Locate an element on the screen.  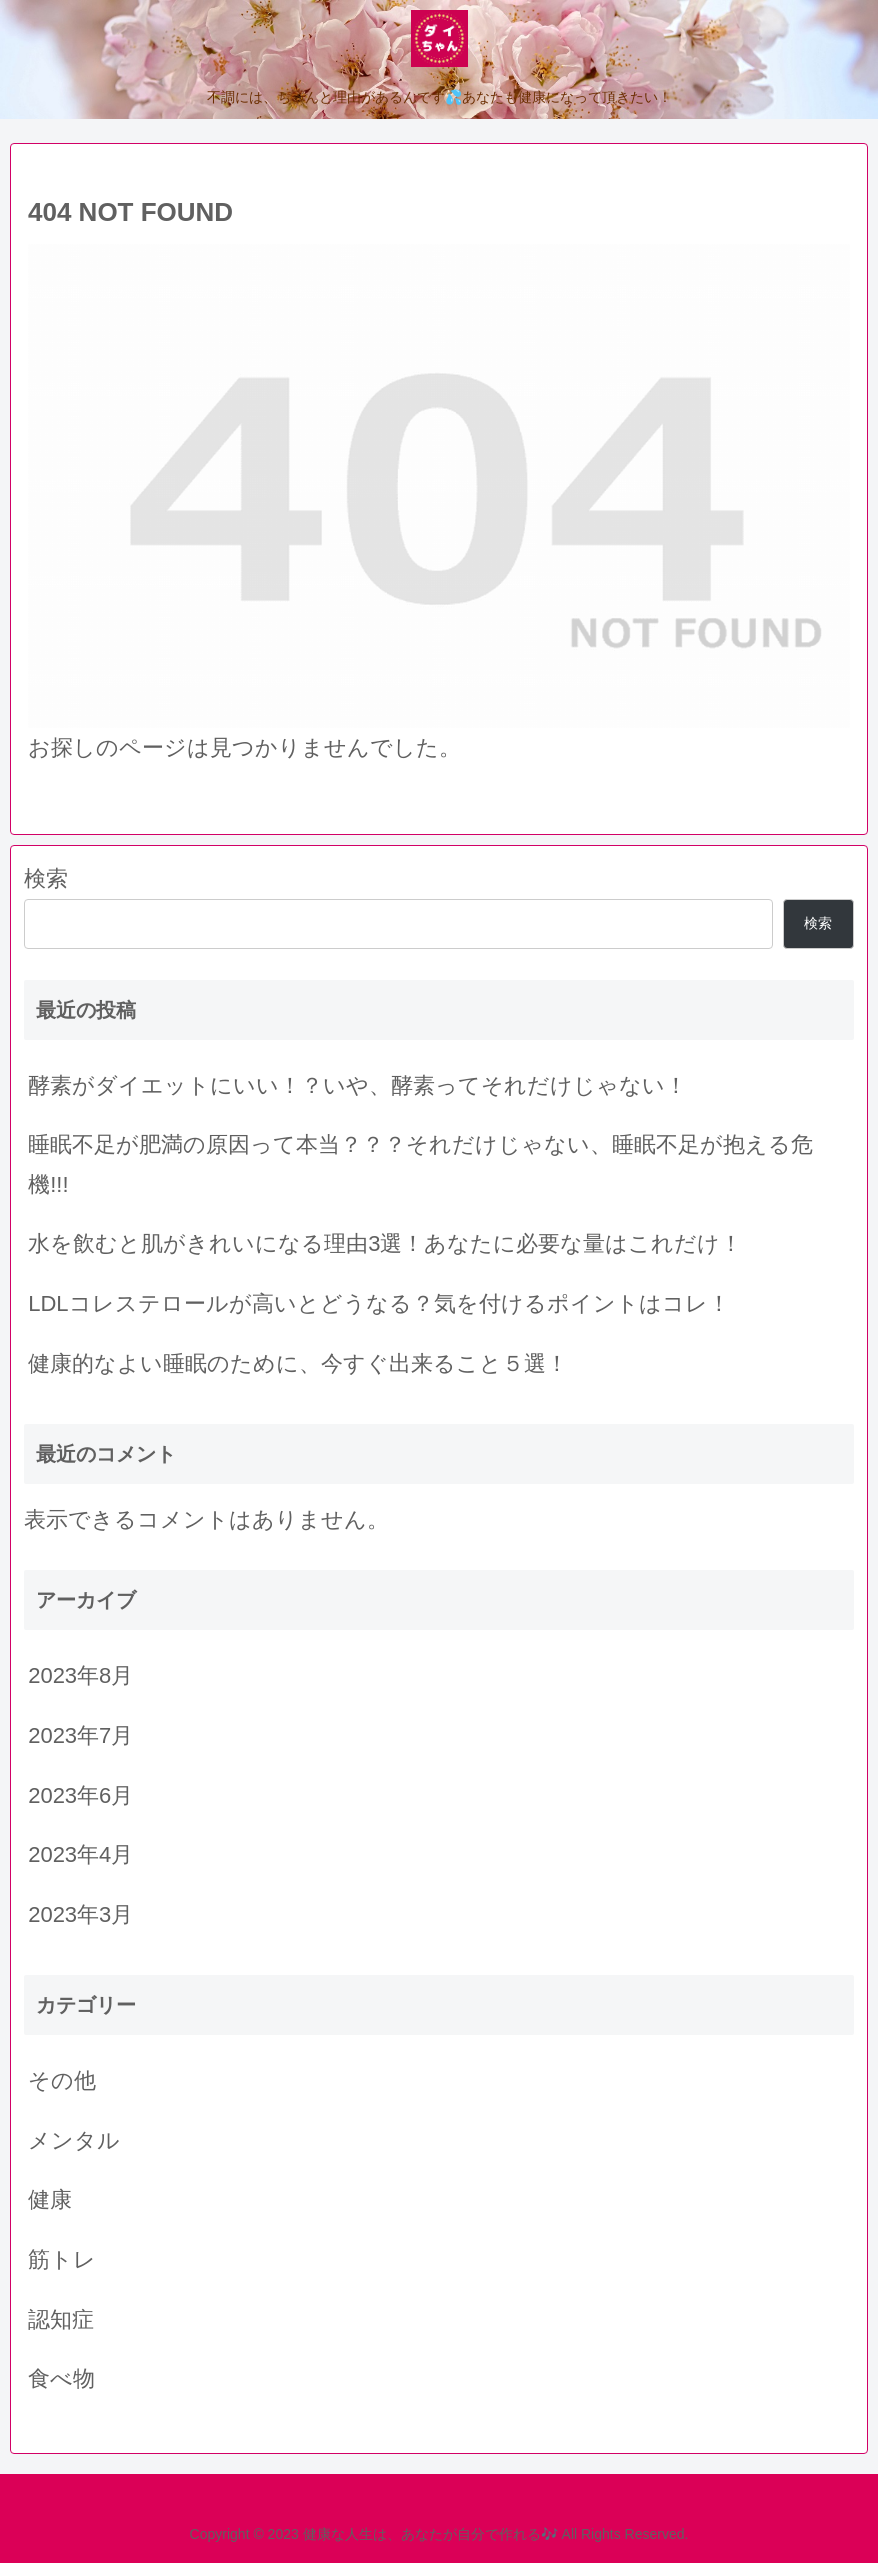
検索 is located at coordinates (46, 878).